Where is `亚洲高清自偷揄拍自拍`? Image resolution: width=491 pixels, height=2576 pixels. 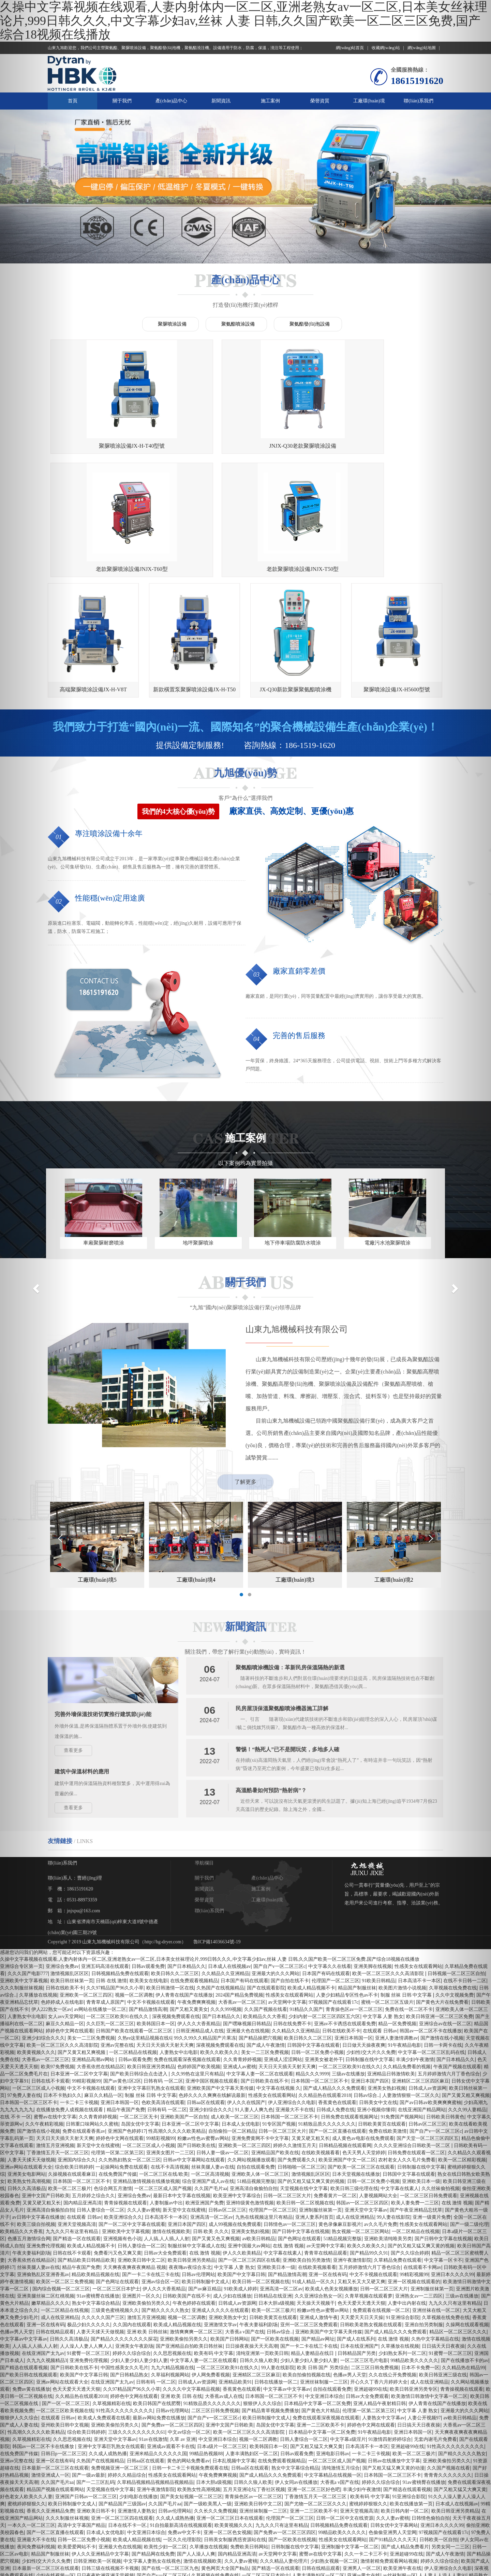
亚洲高清自偷揄拍自拍 is located at coordinates (254, 2078).